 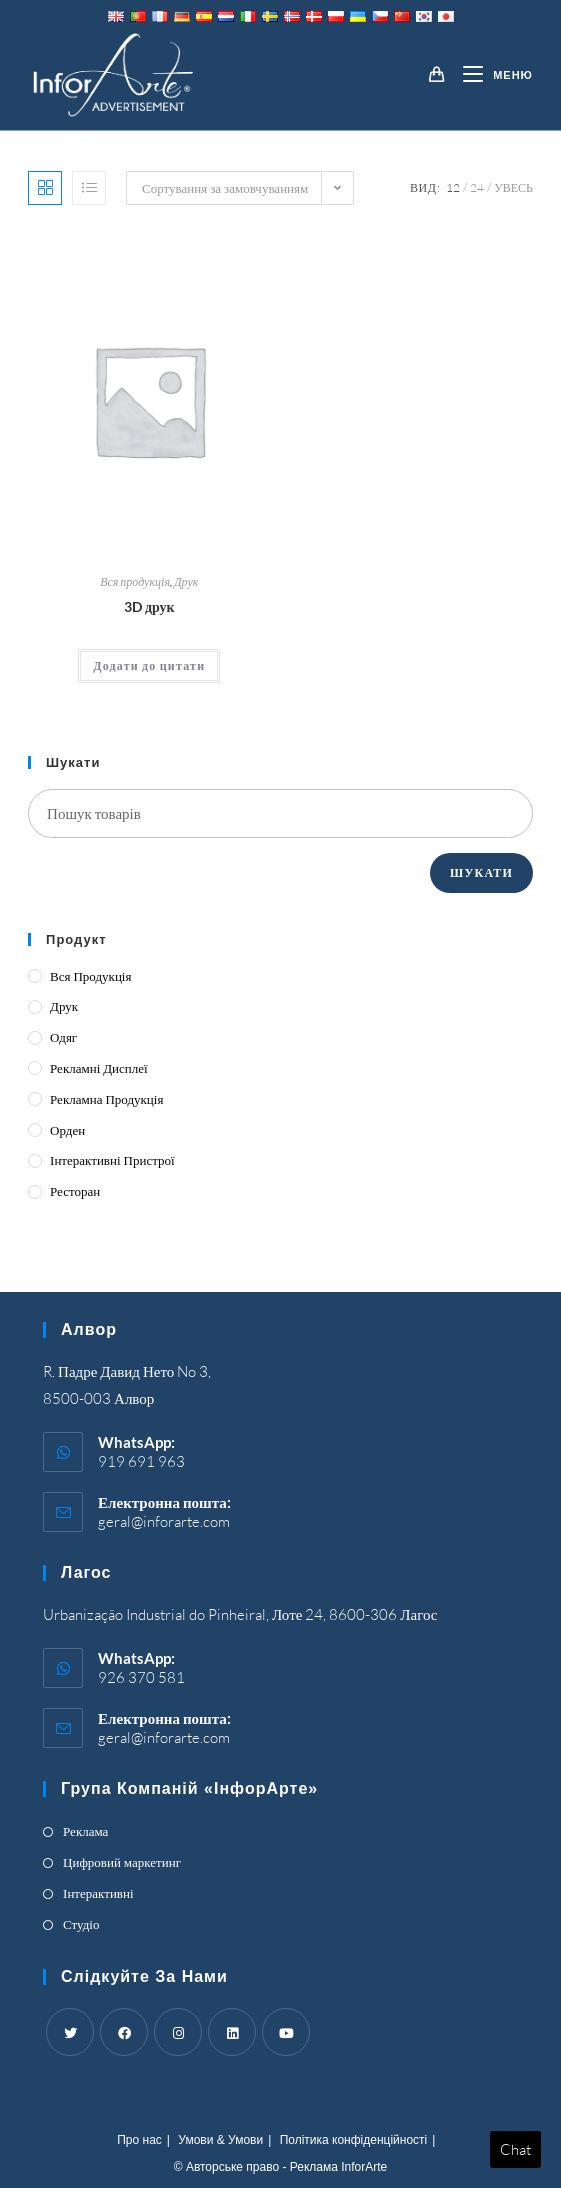 I want to click on Chat, so click(x=515, y=2149).